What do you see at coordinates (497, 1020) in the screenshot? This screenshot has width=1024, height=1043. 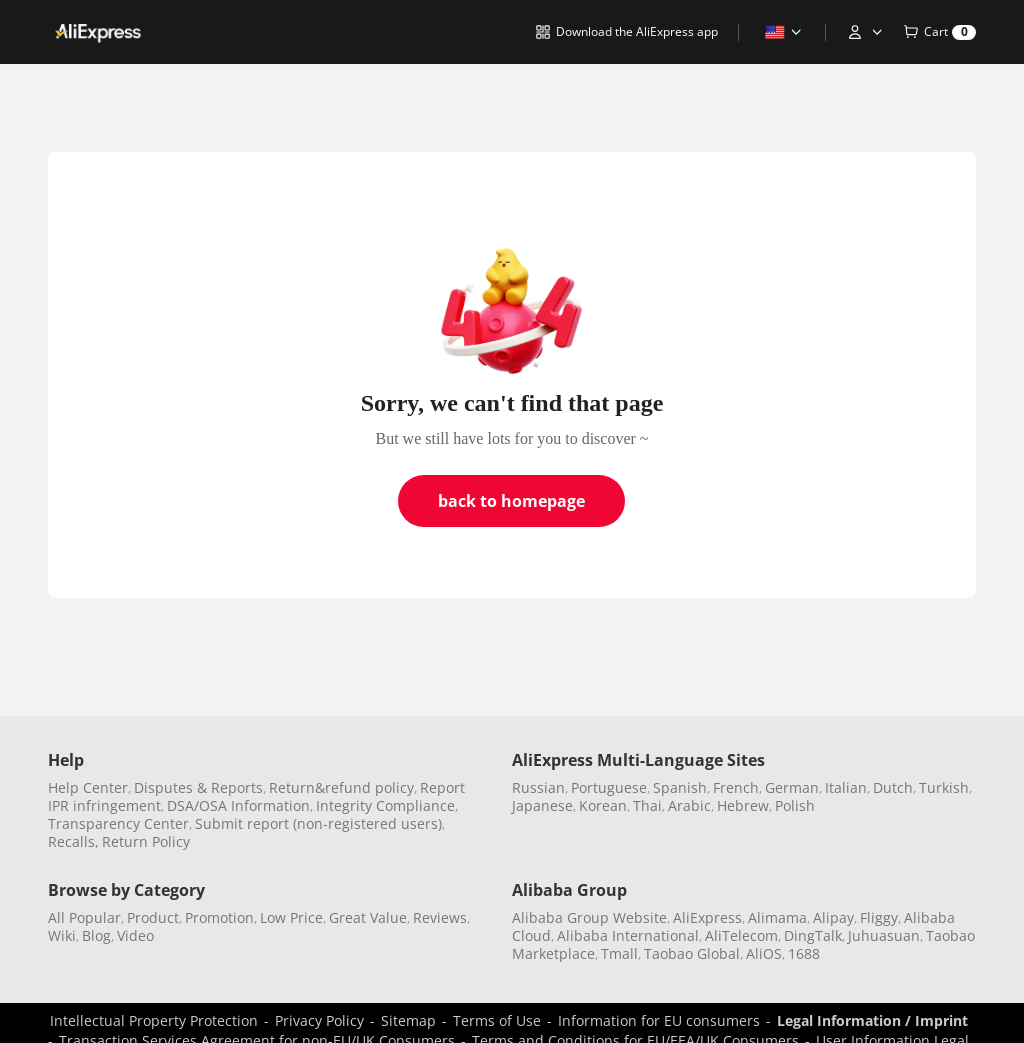 I see `Terms of Use` at bounding box center [497, 1020].